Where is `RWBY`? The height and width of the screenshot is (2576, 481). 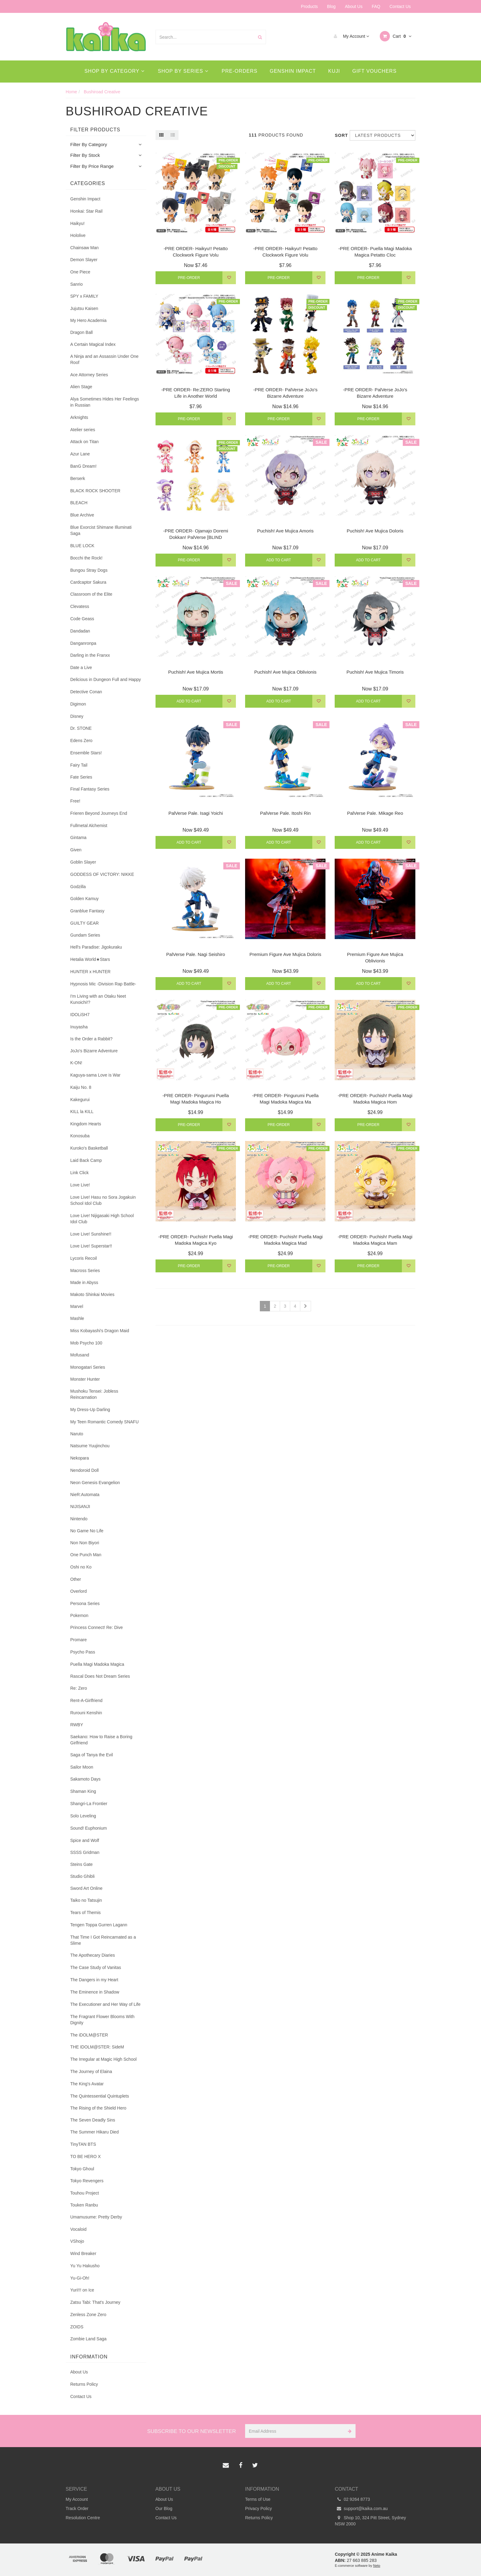 RWBY is located at coordinates (76, 1724).